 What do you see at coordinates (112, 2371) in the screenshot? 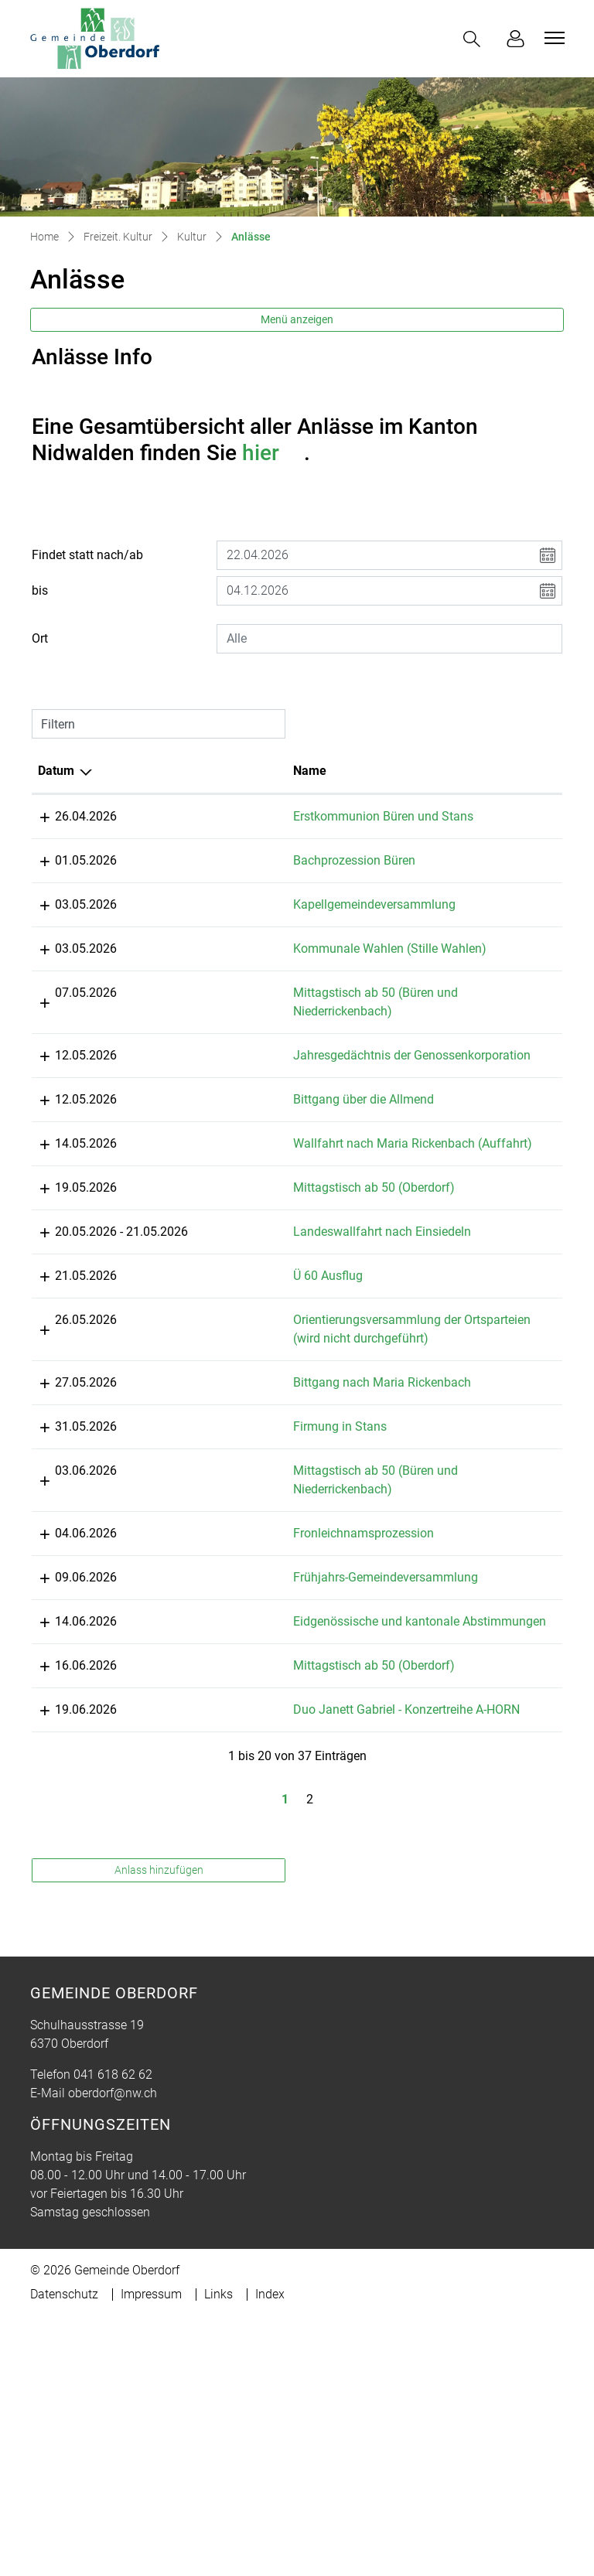
I see `oberdorf@nw.ch` at bounding box center [112, 2371].